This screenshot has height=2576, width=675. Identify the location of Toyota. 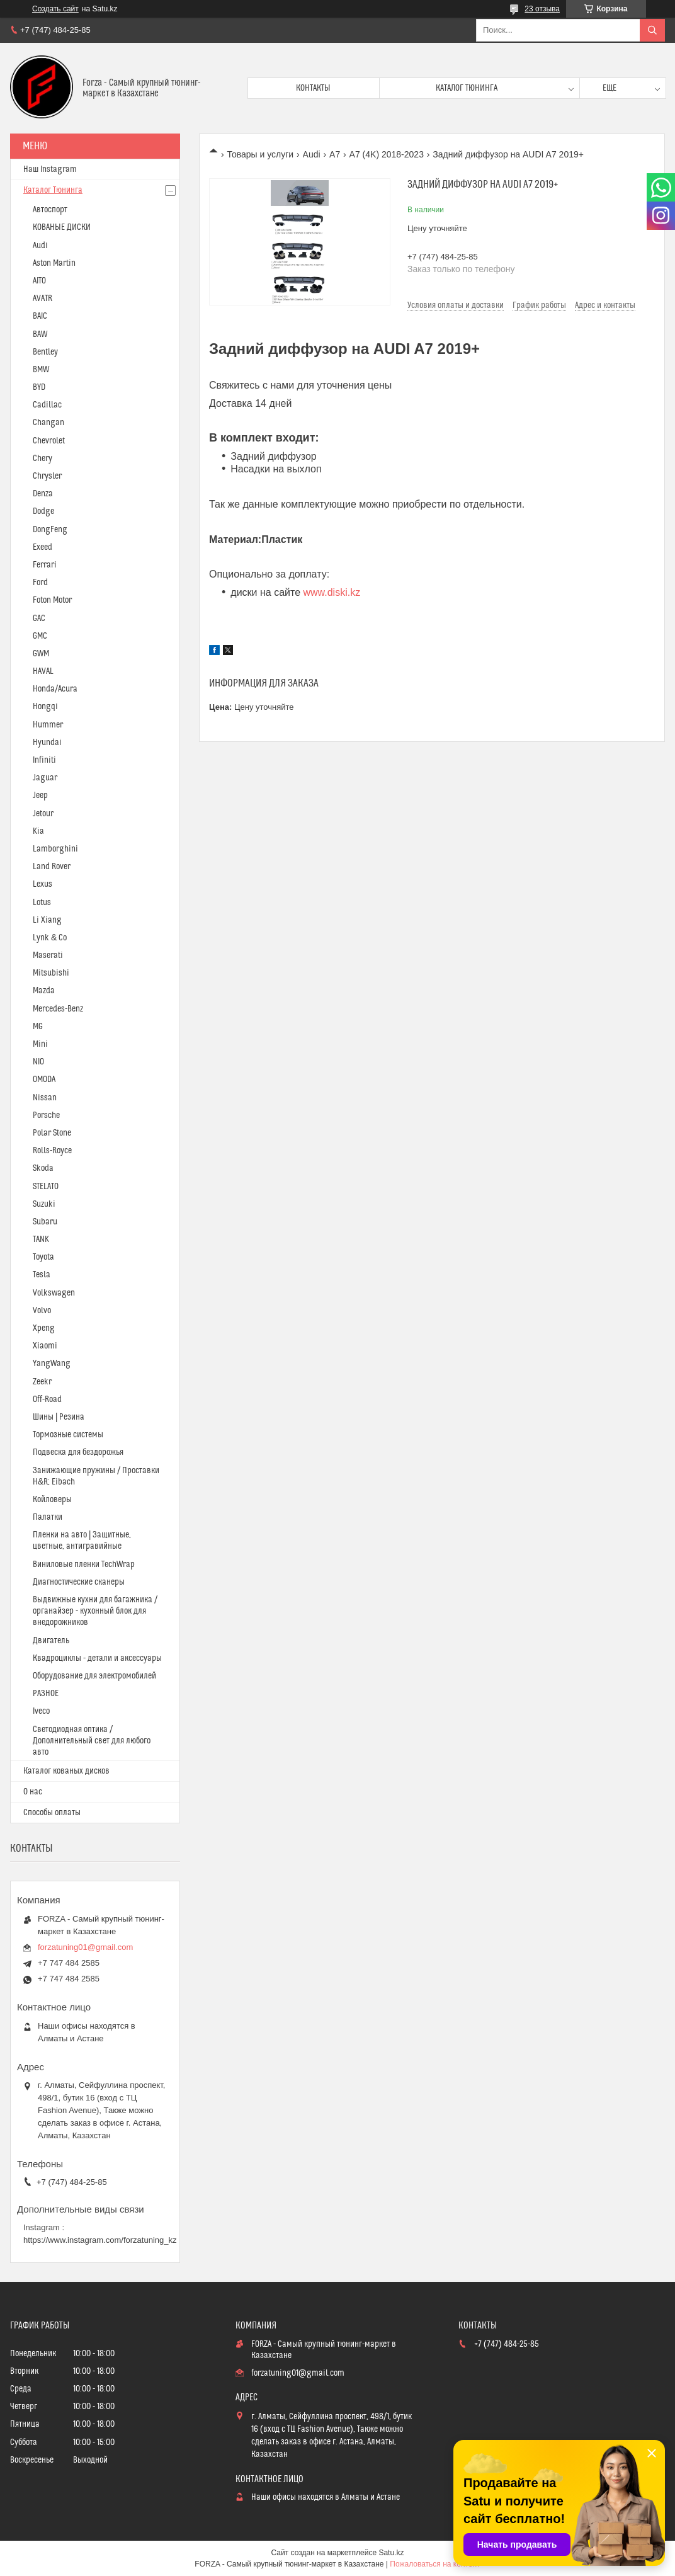
(43, 1257).